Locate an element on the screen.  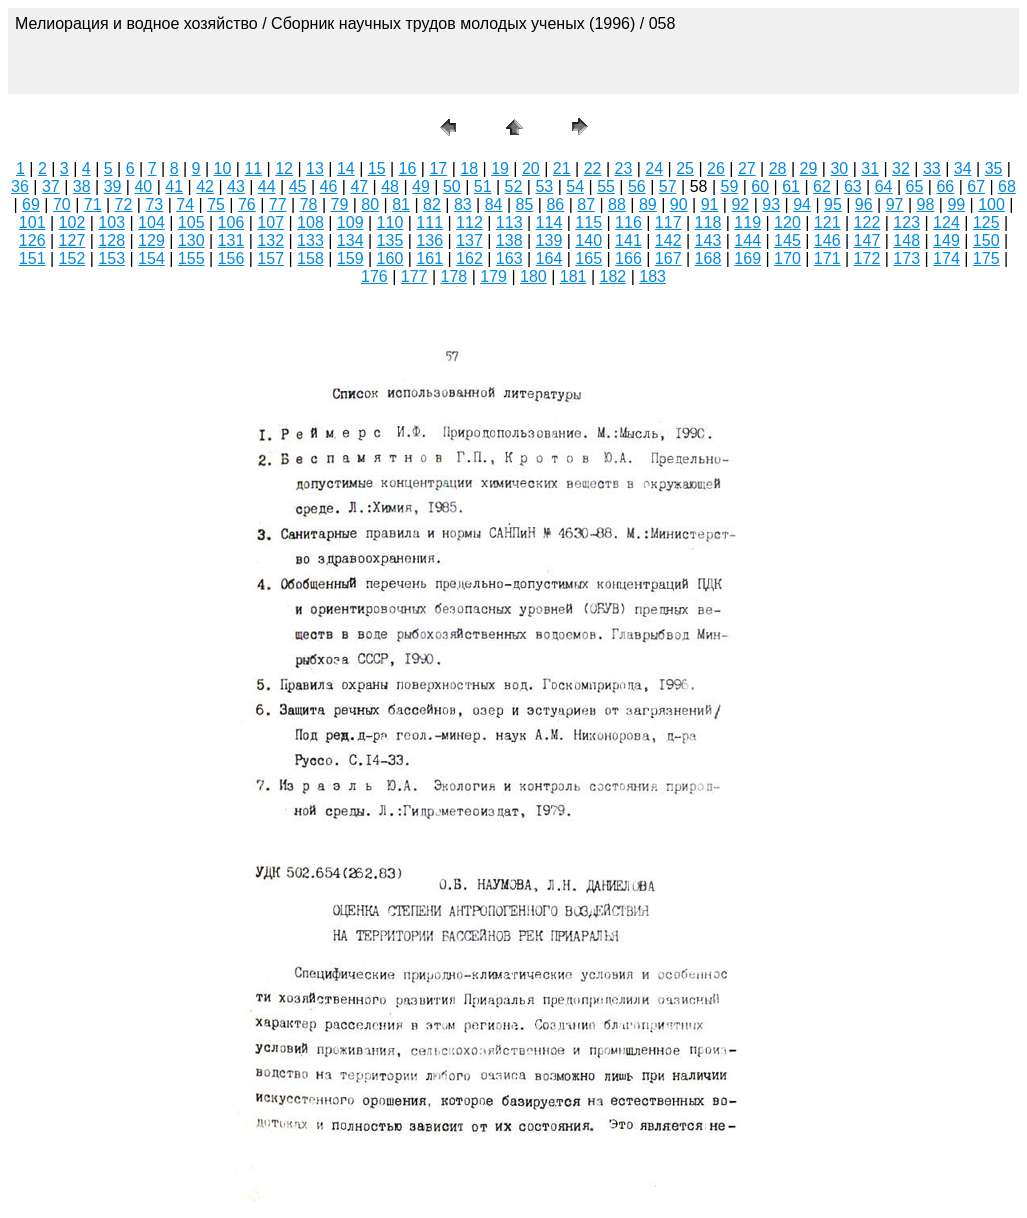
130 is located at coordinates (191, 240).